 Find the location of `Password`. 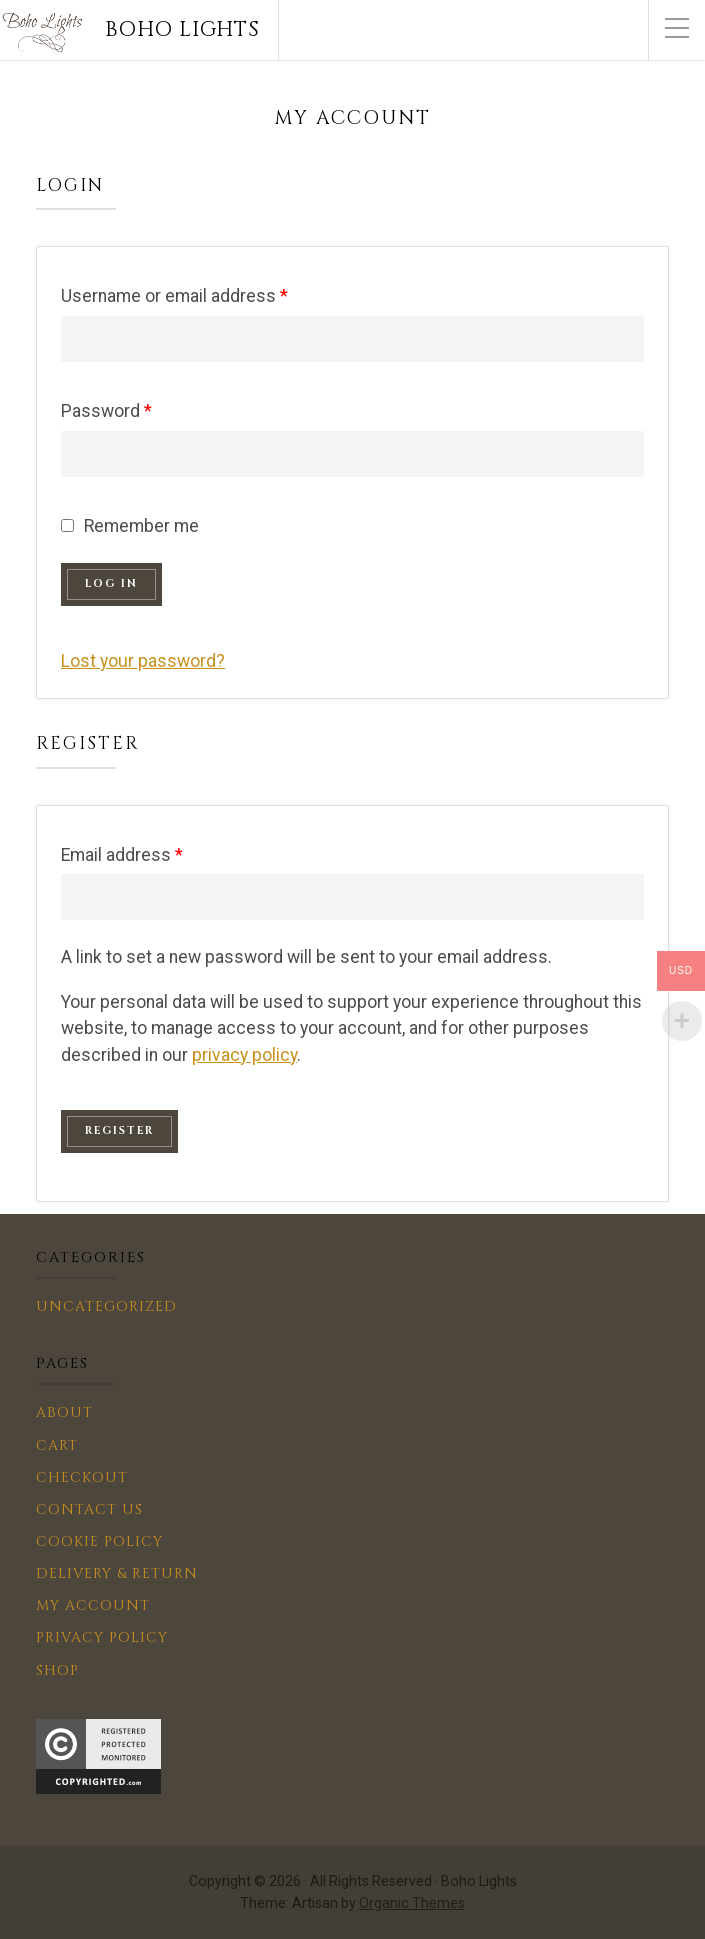

Password is located at coordinates (106, 411).